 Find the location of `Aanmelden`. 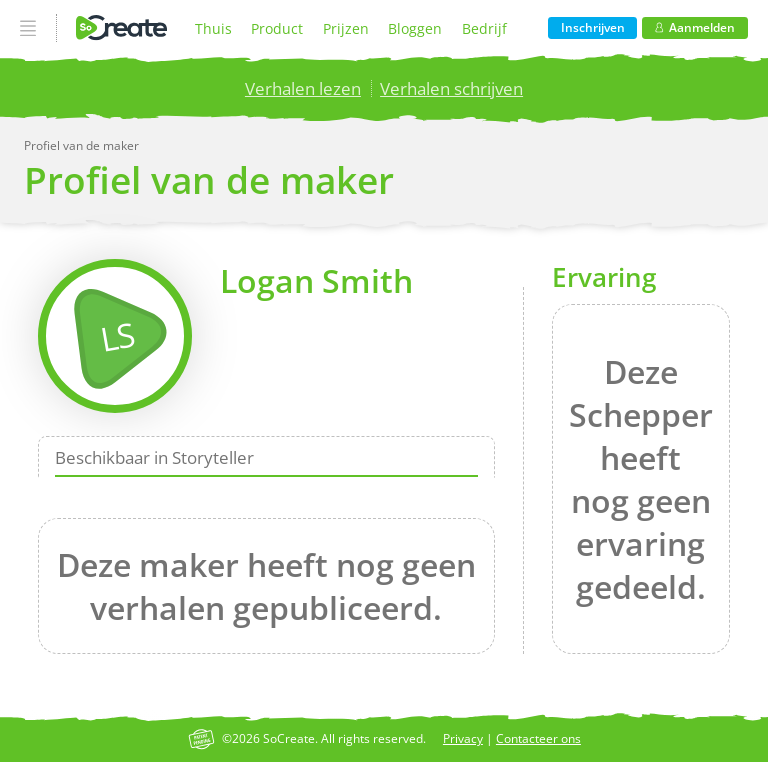

Aanmelden is located at coordinates (695, 27).